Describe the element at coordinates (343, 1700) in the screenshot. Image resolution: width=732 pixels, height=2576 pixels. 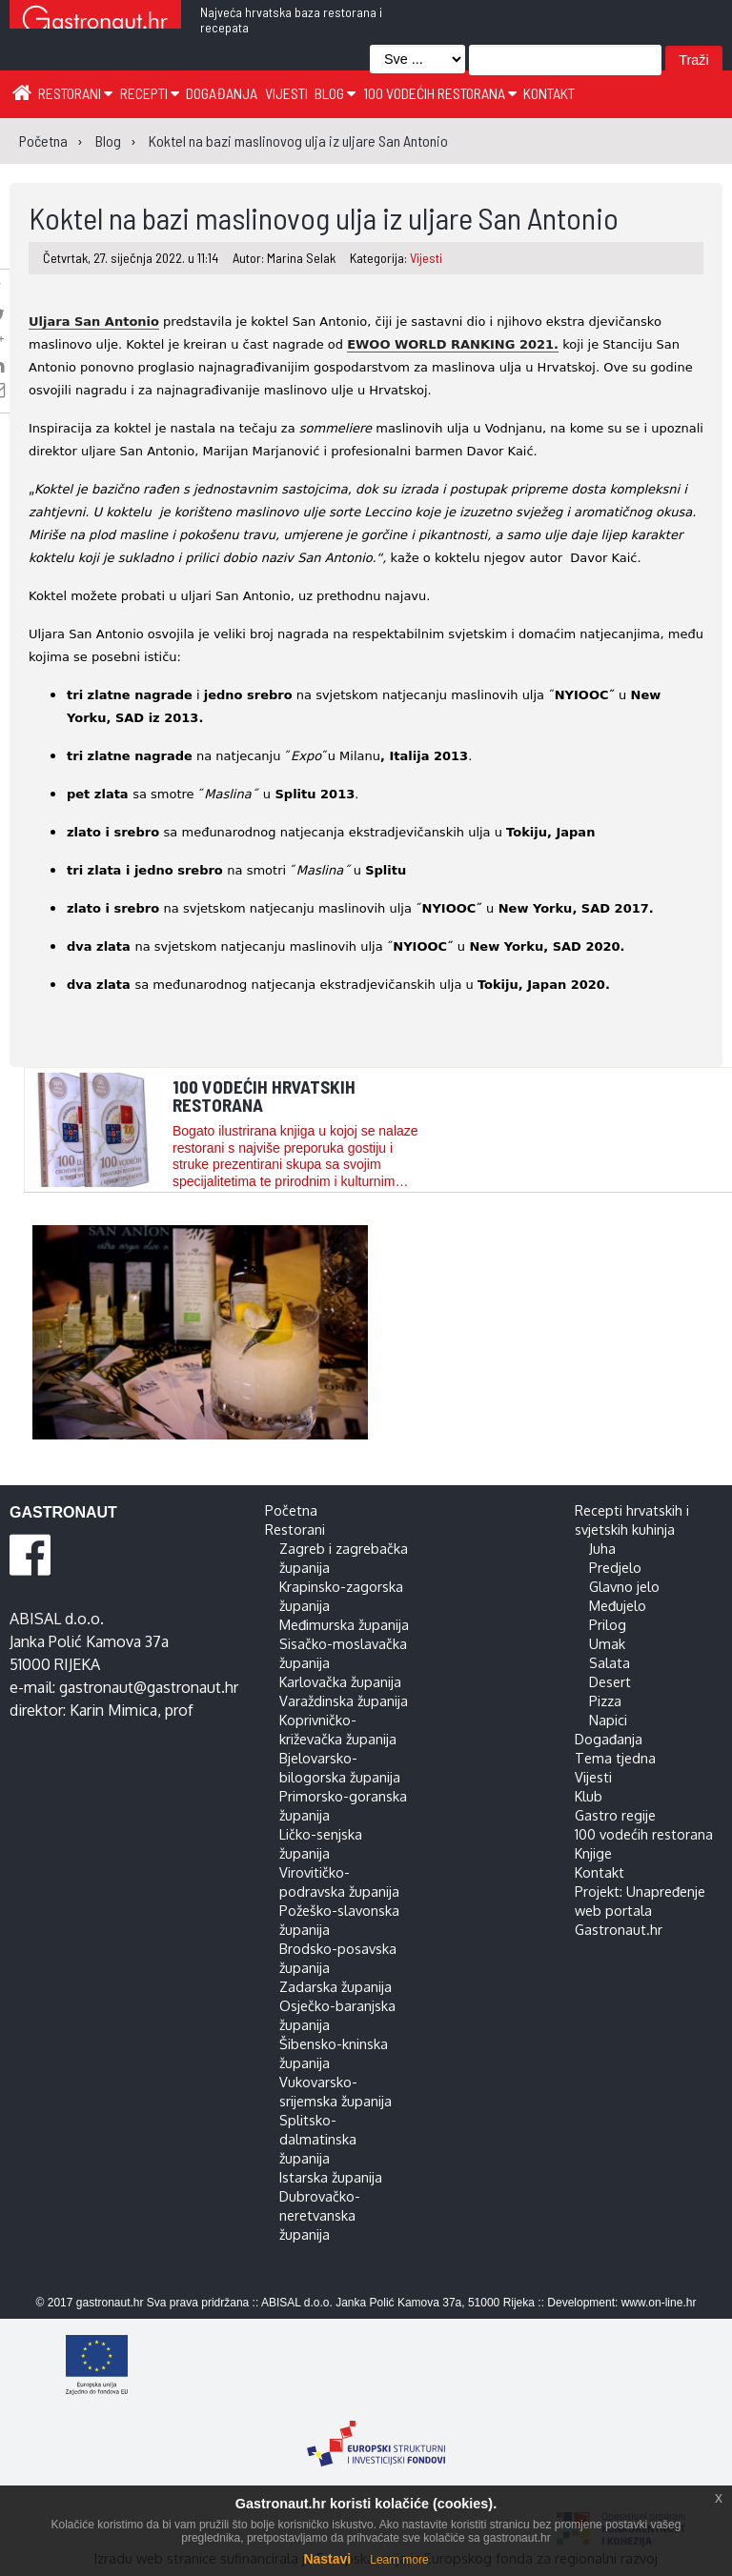
I see `Varaždinska županija` at that location.